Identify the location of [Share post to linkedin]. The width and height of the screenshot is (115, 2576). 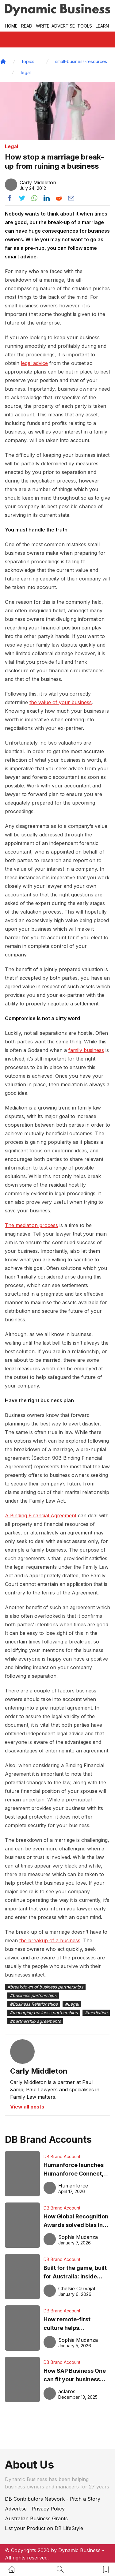
(47, 198).